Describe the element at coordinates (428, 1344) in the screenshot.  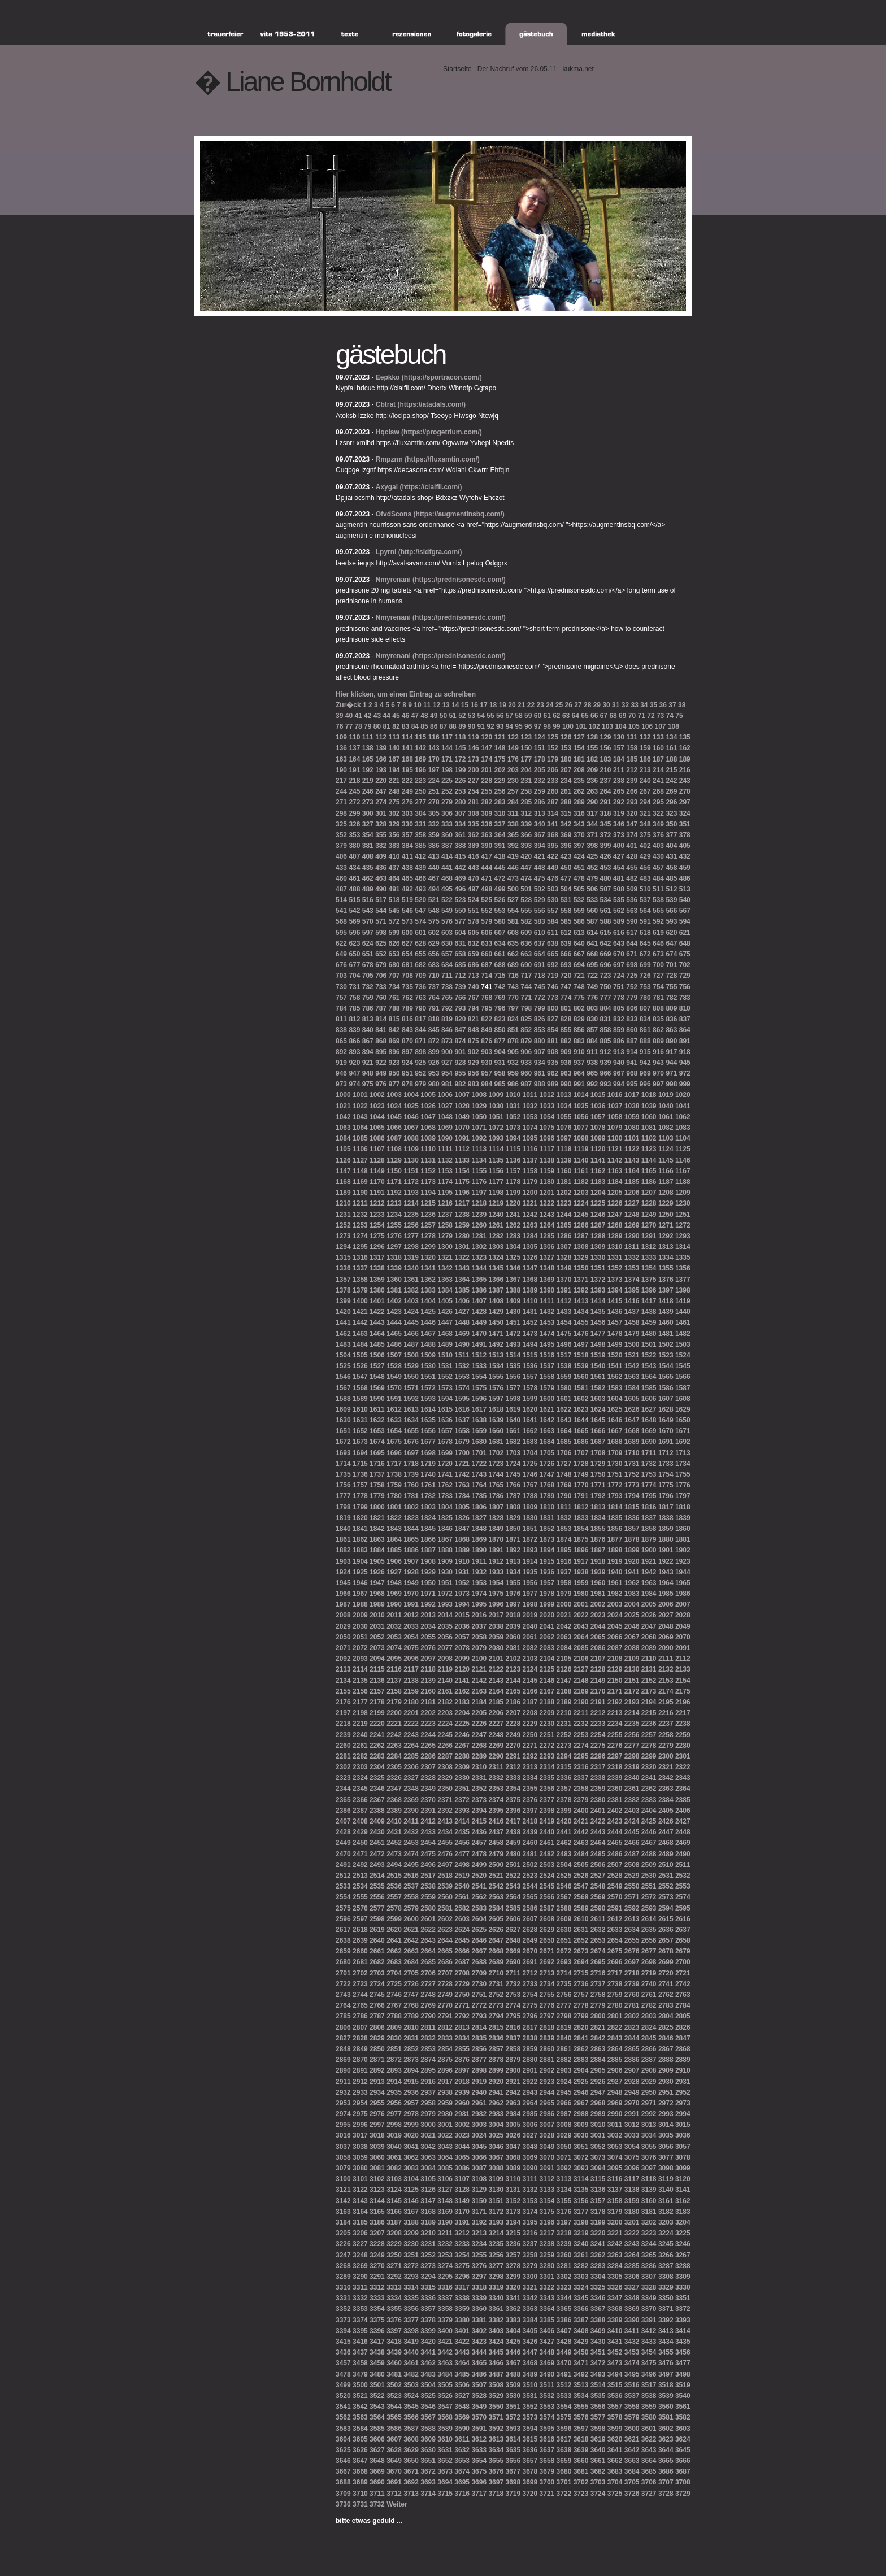
I see `1488` at that location.